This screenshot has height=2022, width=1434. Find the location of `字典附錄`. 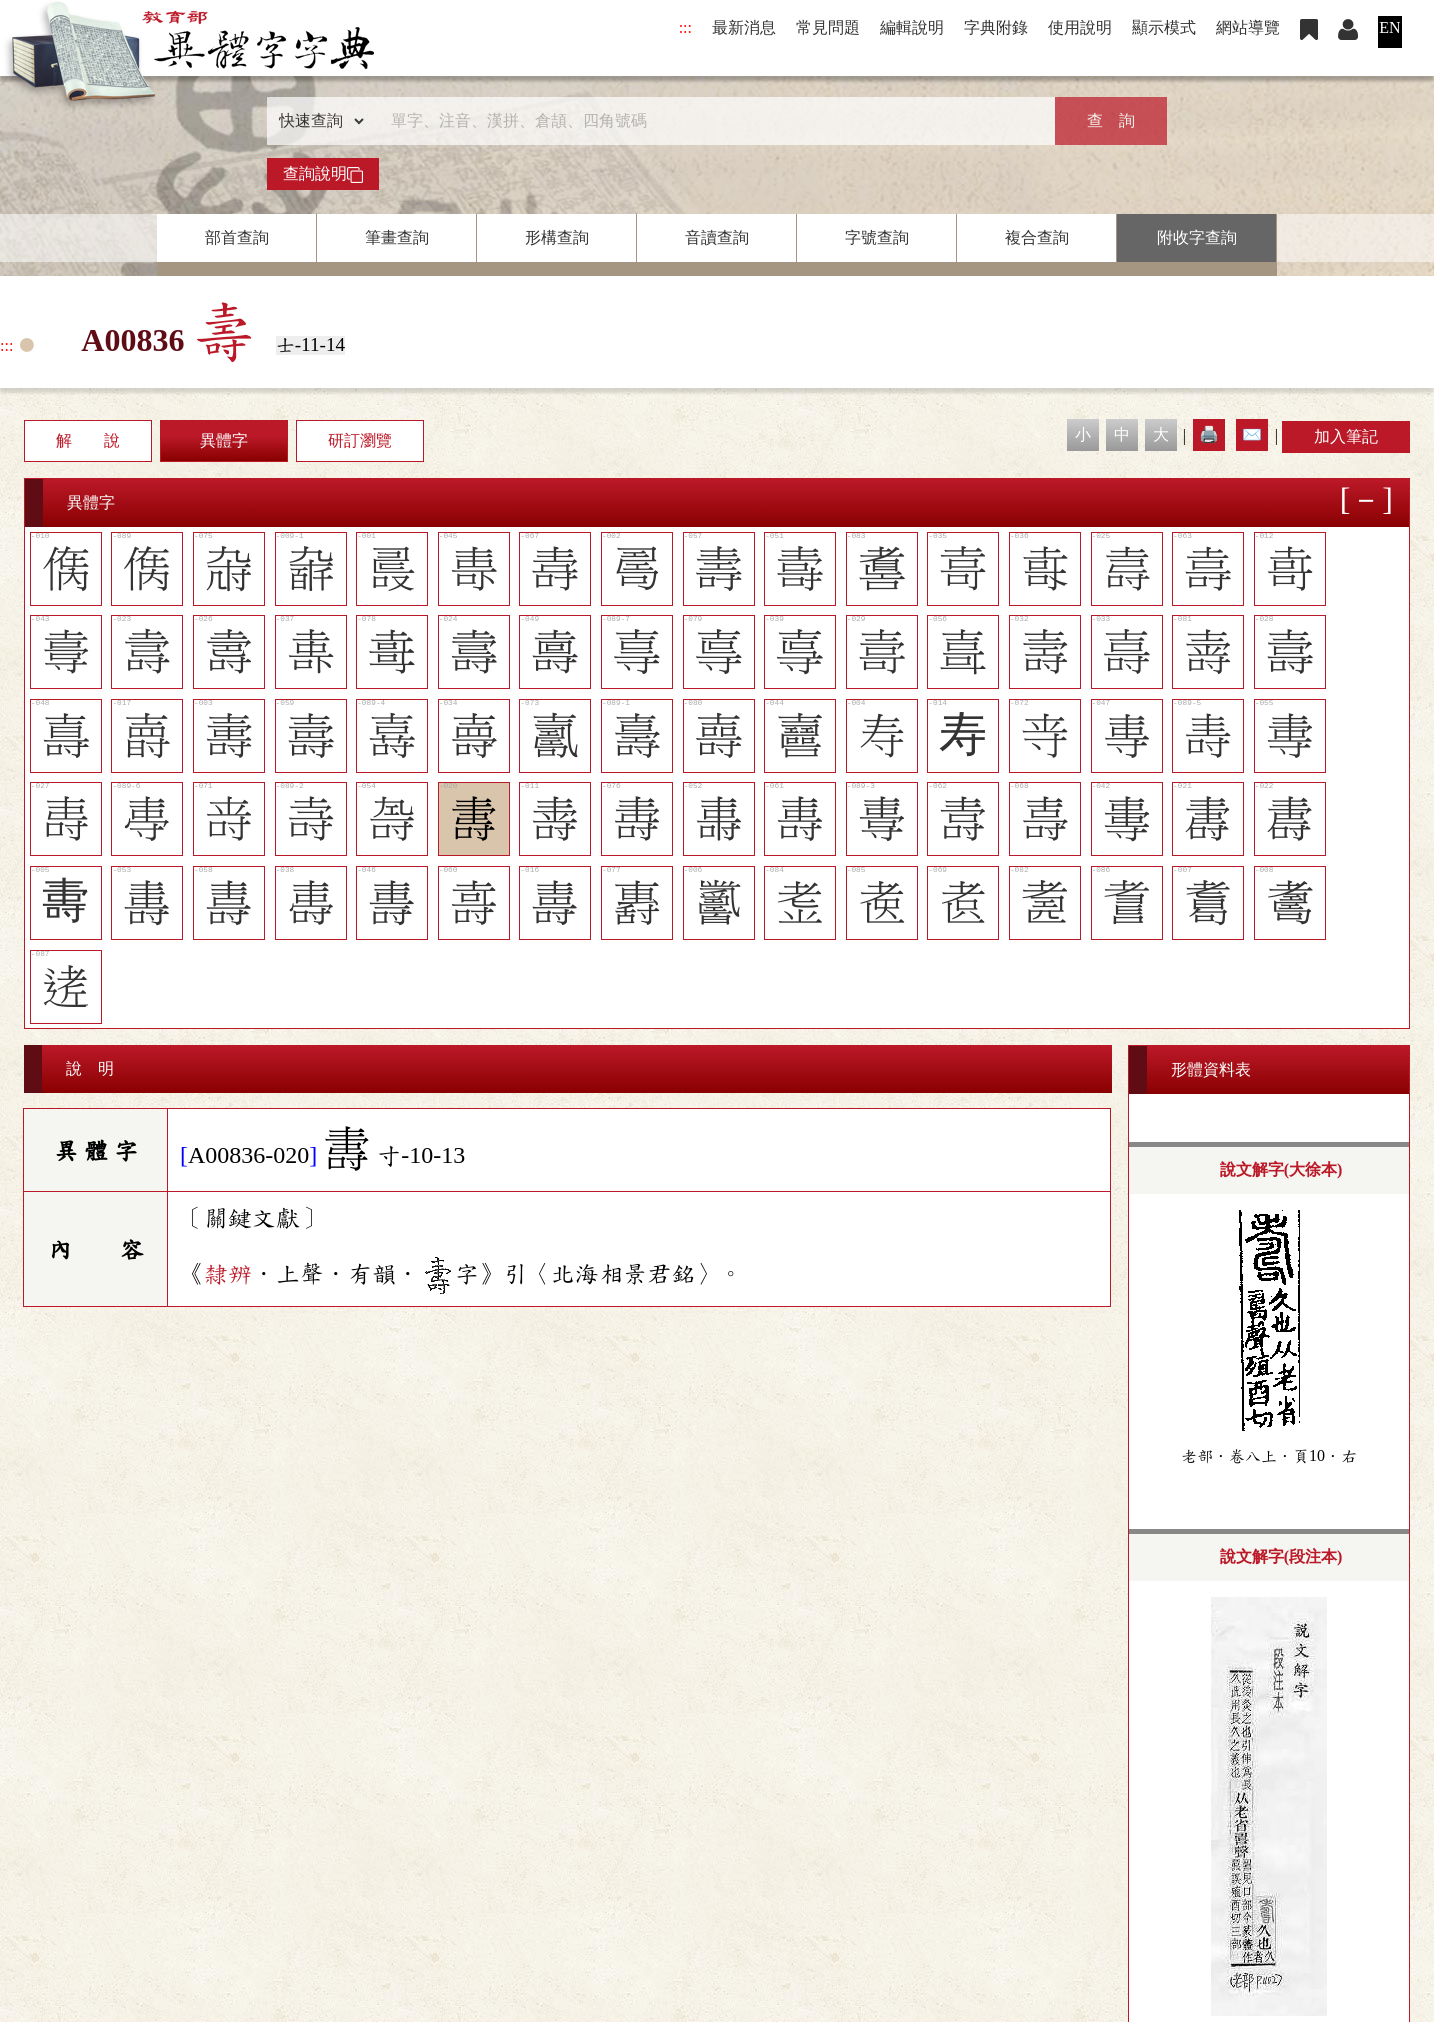

字典附錄 is located at coordinates (996, 27).